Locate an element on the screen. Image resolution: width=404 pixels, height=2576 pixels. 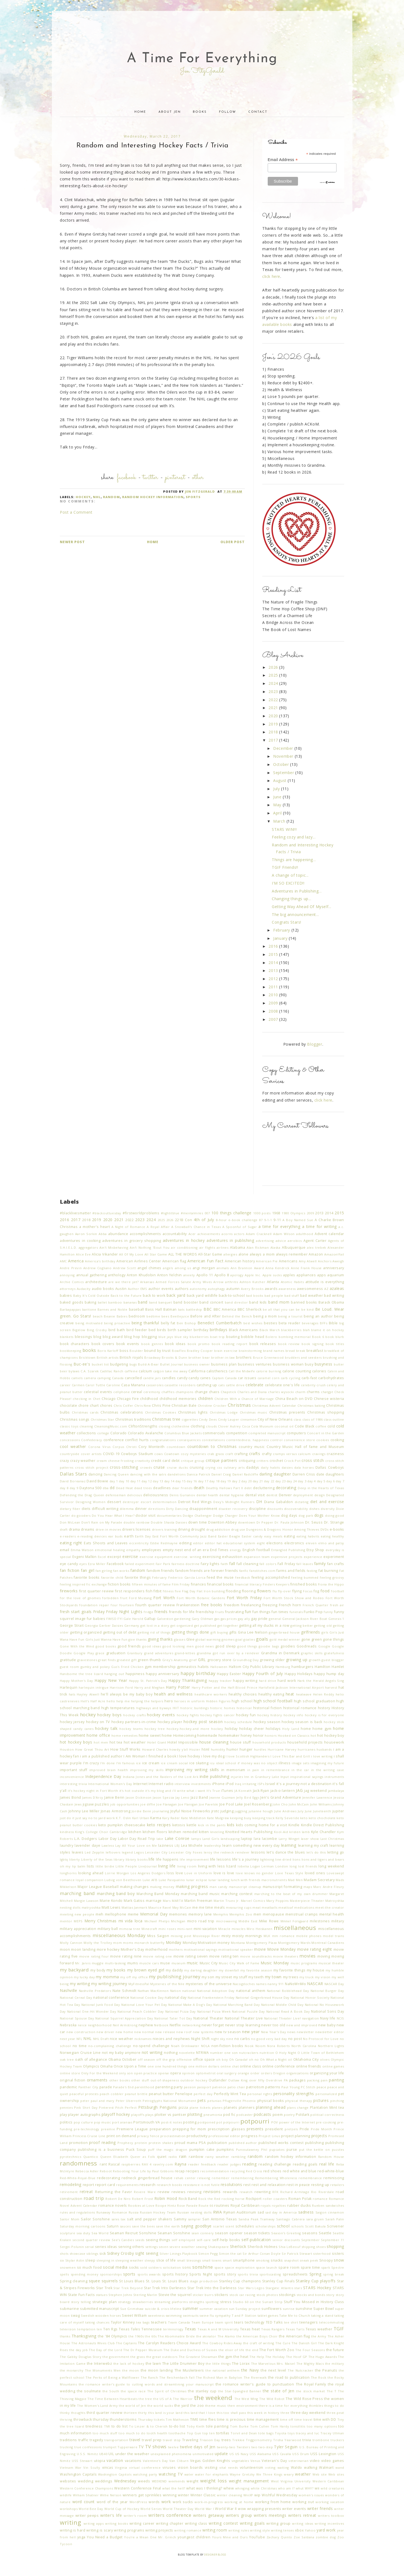
romance novels is located at coordinates (112, 2205).